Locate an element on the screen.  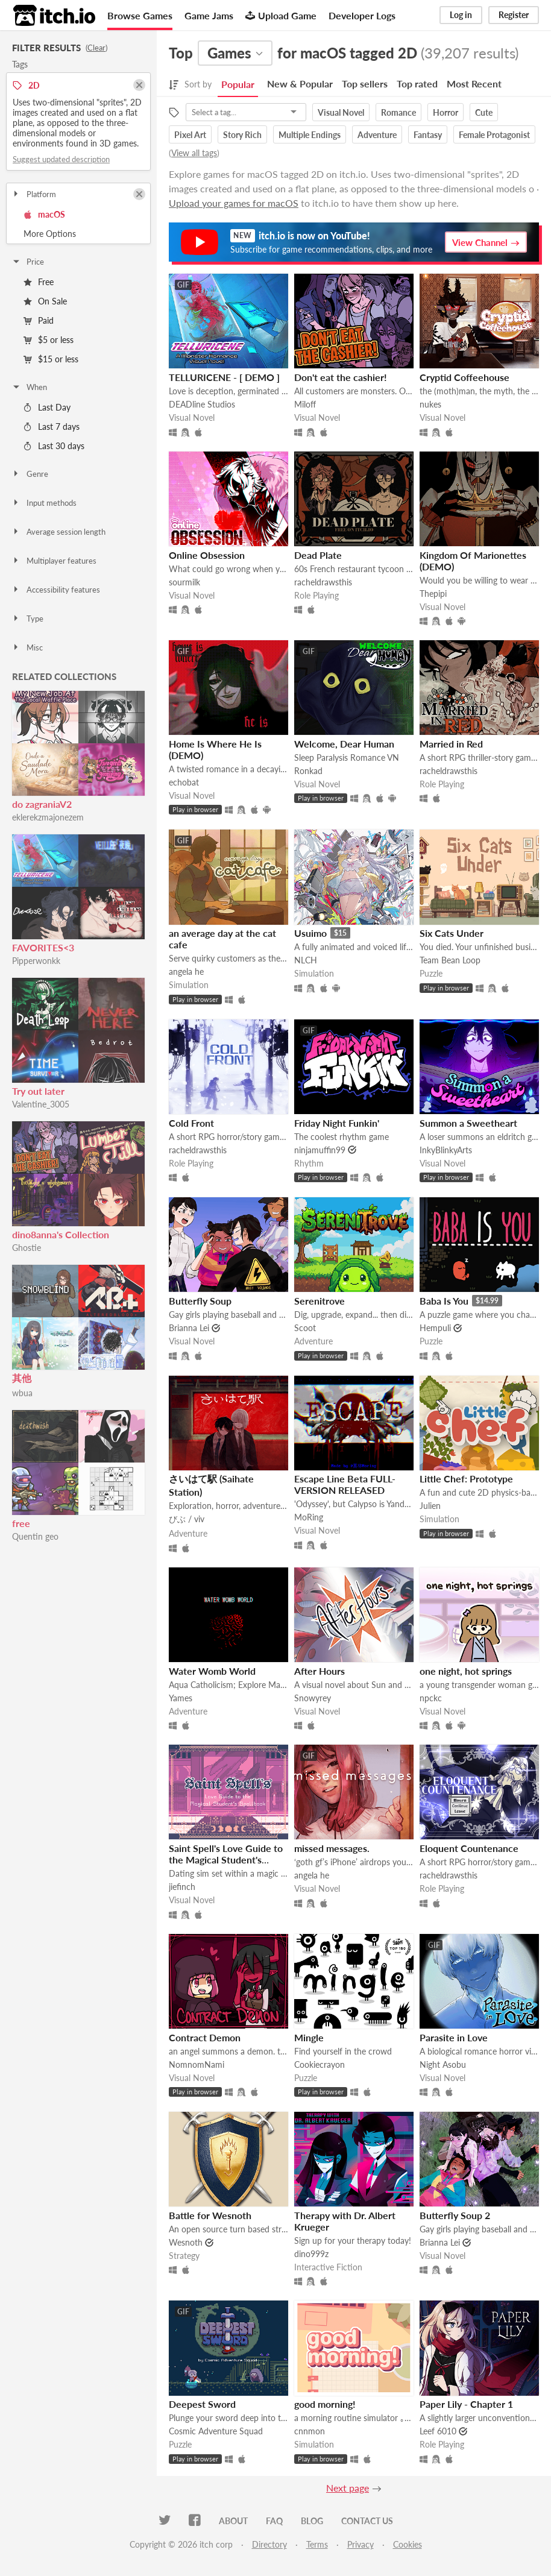
Six Cats Under is located at coordinates (451, 933).